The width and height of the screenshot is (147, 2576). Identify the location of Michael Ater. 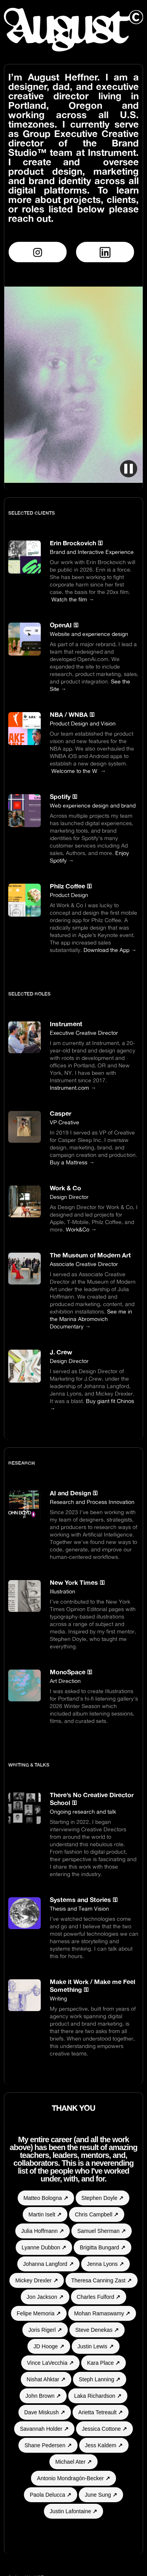
(73, 2462).